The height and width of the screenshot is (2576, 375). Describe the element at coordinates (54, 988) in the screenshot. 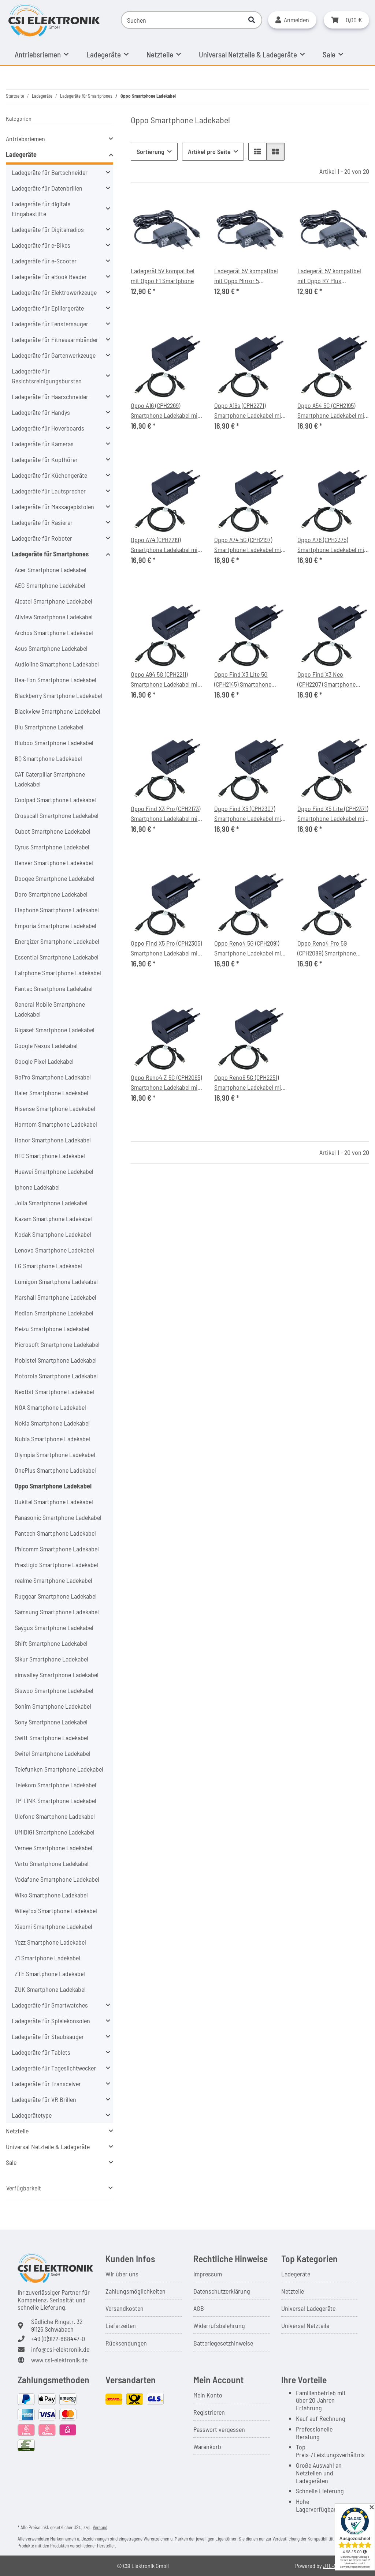

I see `Fantec Smartphone Ladekabel` at that location.